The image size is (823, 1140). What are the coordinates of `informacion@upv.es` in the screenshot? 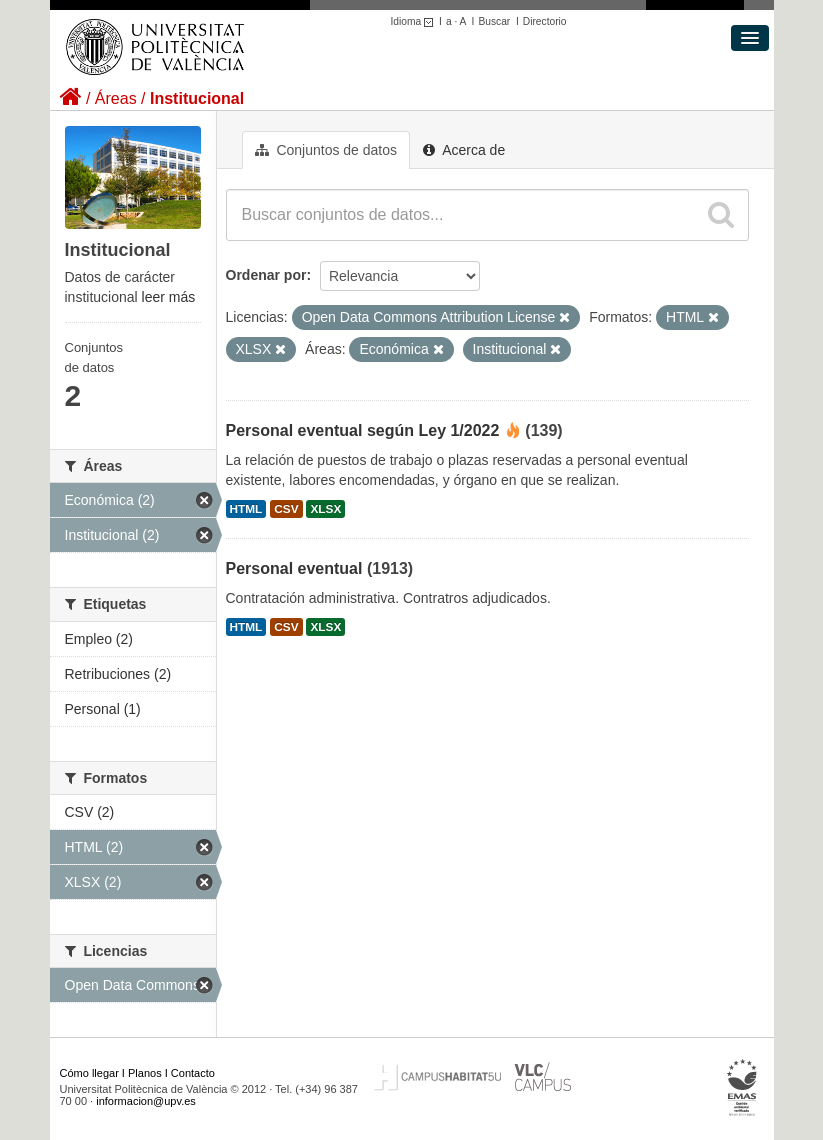 It's located at (146, 1101).